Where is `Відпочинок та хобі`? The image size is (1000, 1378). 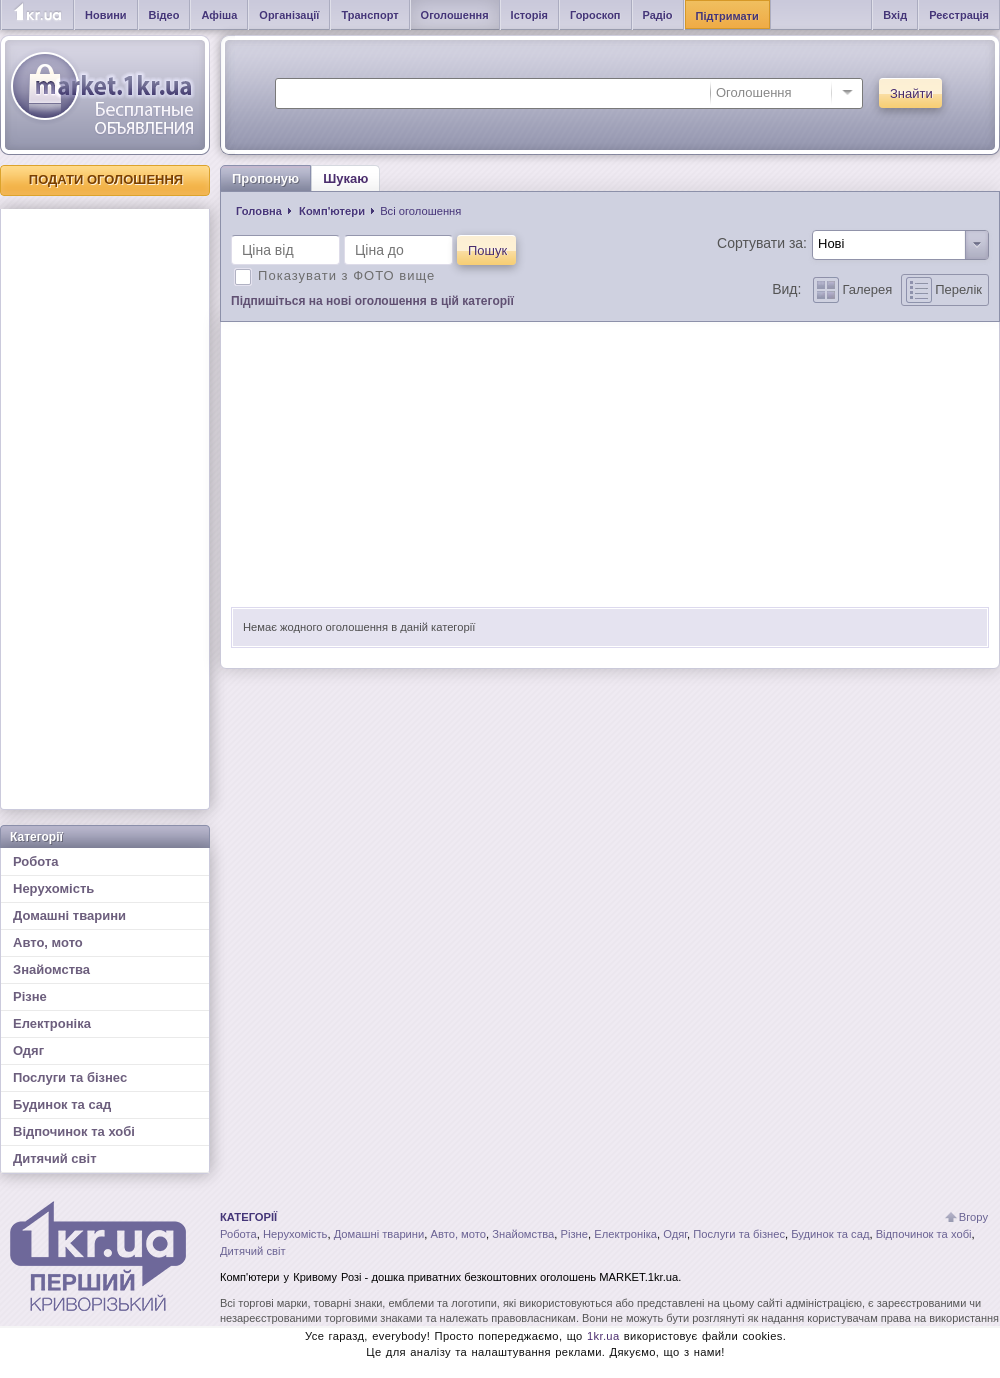 Відпочинок та хобі is located at coordinates (74, 1131).